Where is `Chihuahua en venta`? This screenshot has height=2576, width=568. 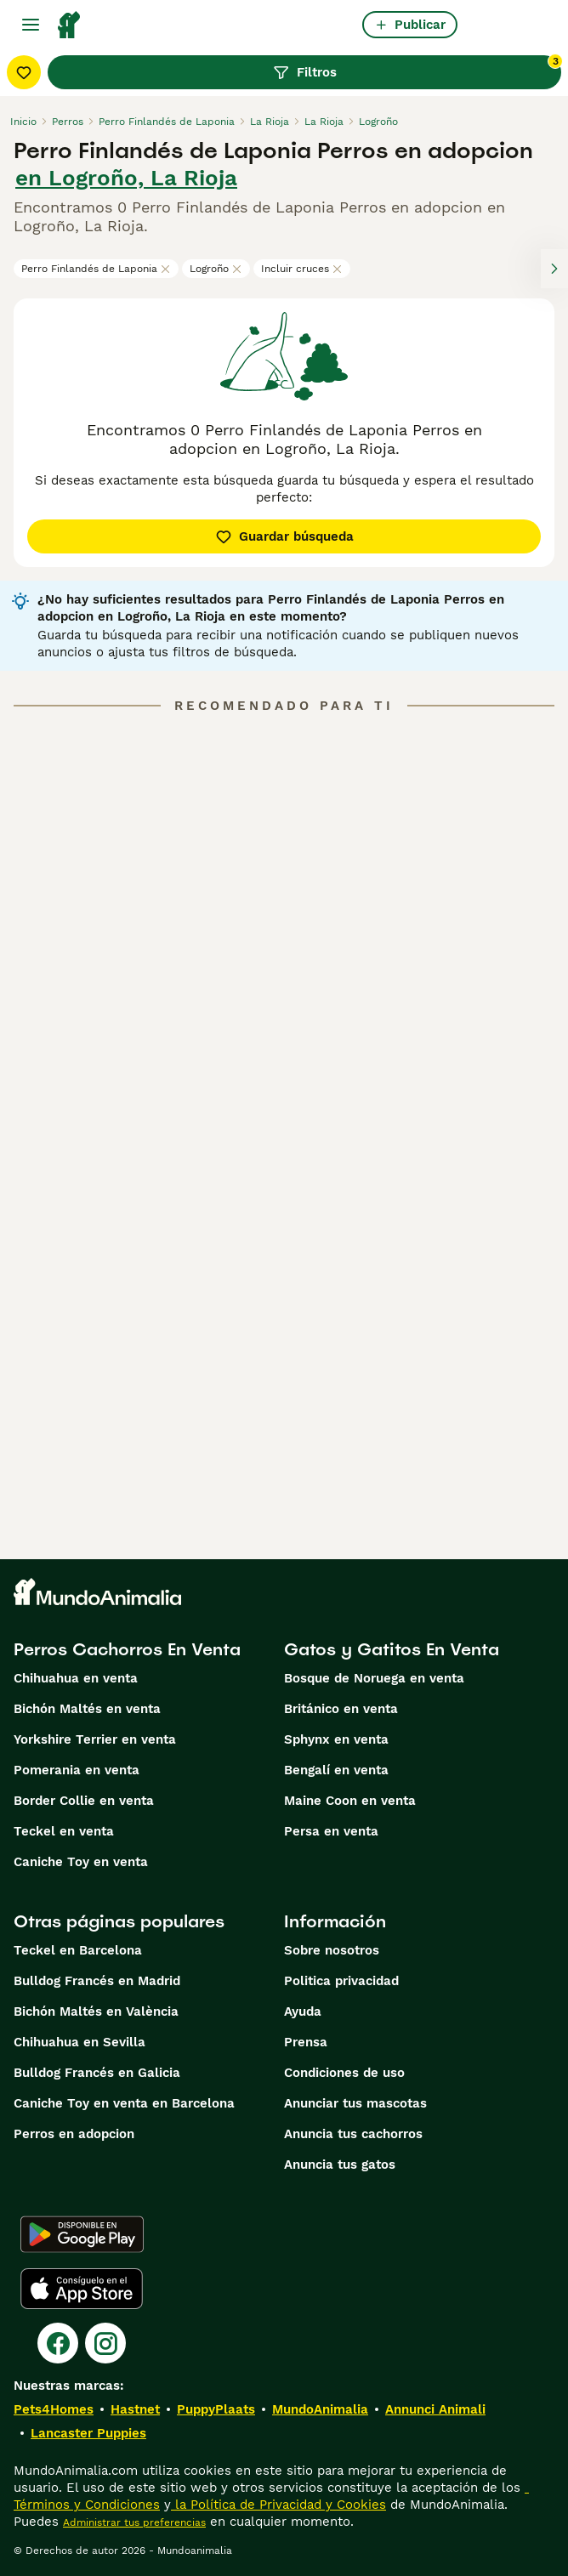
Chihuahua en venta is located at coordinates (76, 1678).